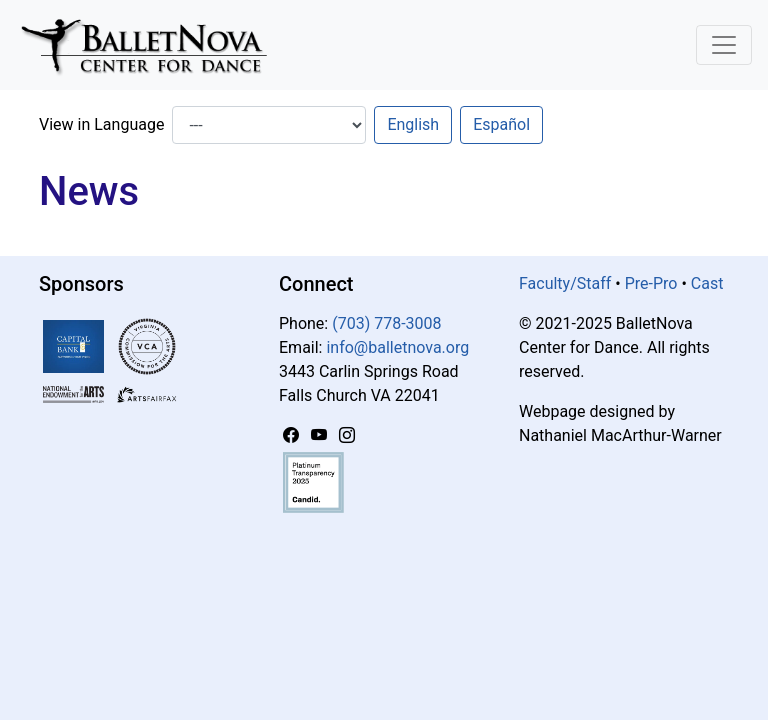 This screenshot has height=720, width=768. What do you see at coordinates (707, 283) in the screenshot?
I see `Cast` at bounding box center [707, 283].